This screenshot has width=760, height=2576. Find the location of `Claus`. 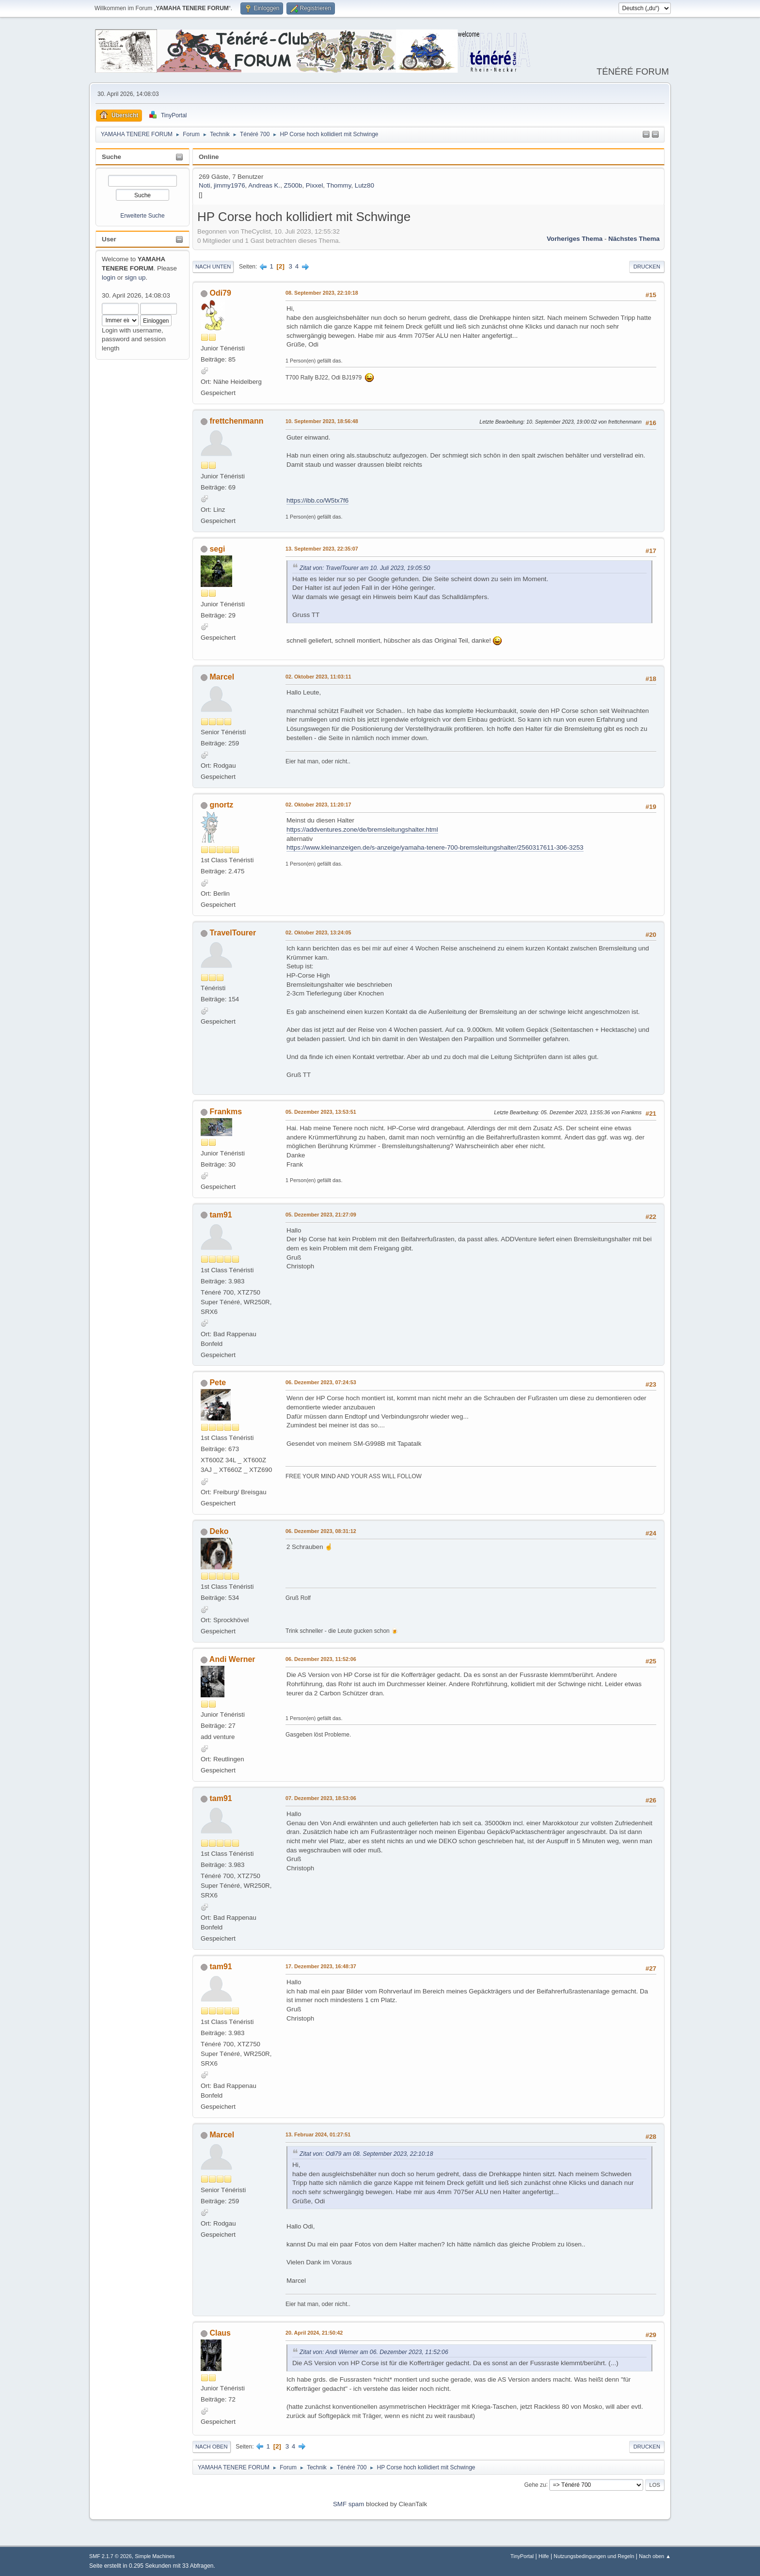

Claus is located at coordinates (220, 2333).